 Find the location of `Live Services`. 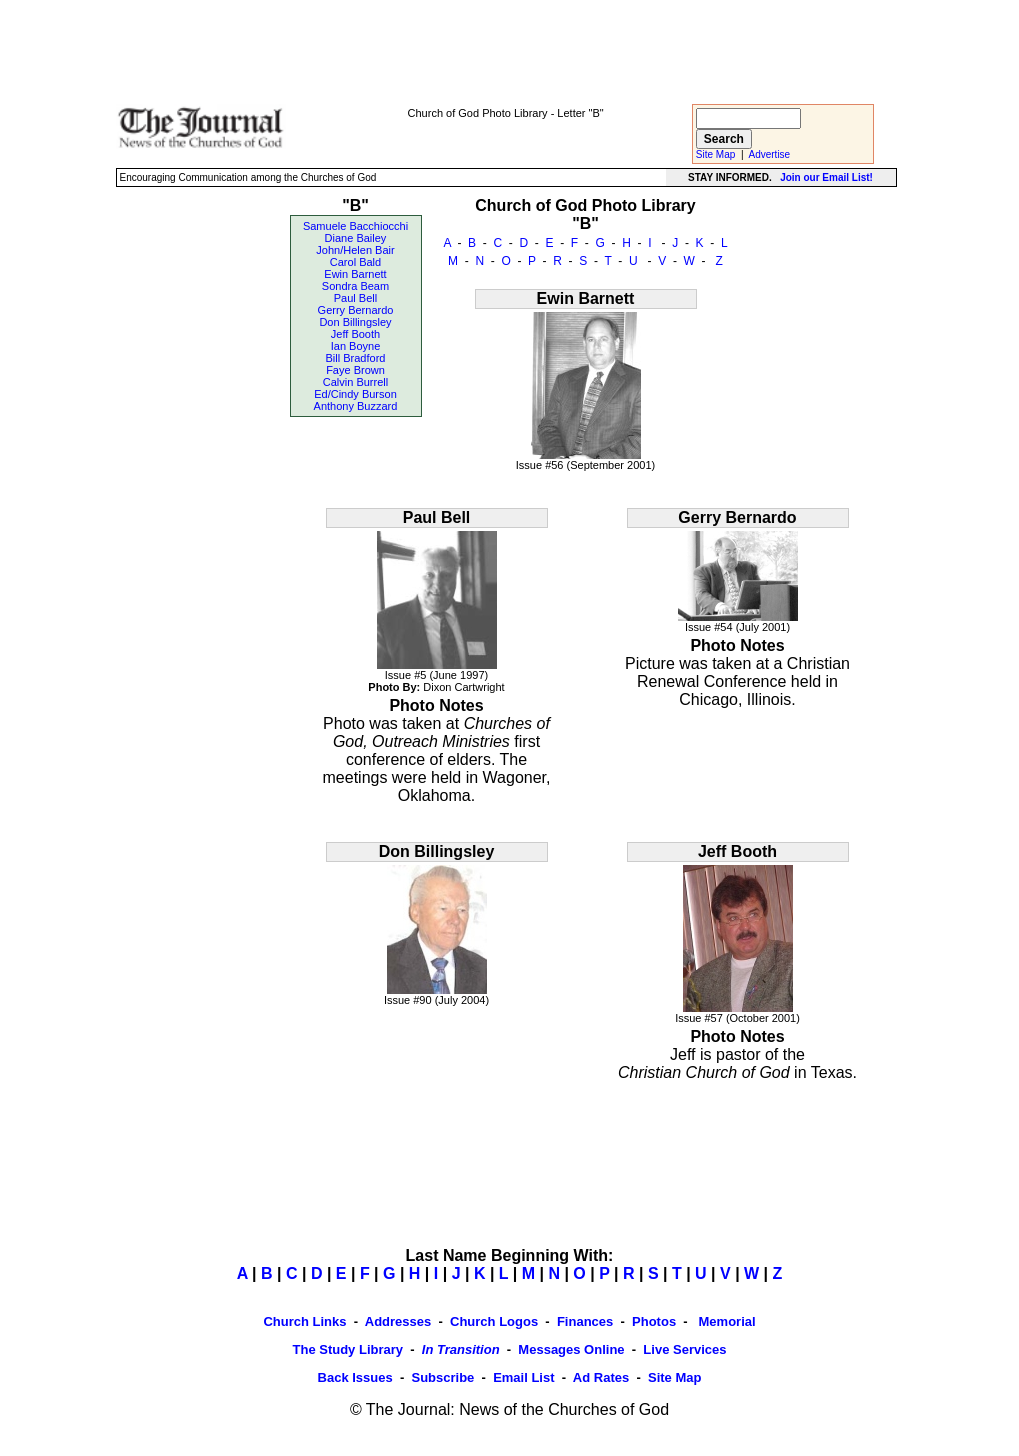

Live Services is located at coordinates (684, 1349).